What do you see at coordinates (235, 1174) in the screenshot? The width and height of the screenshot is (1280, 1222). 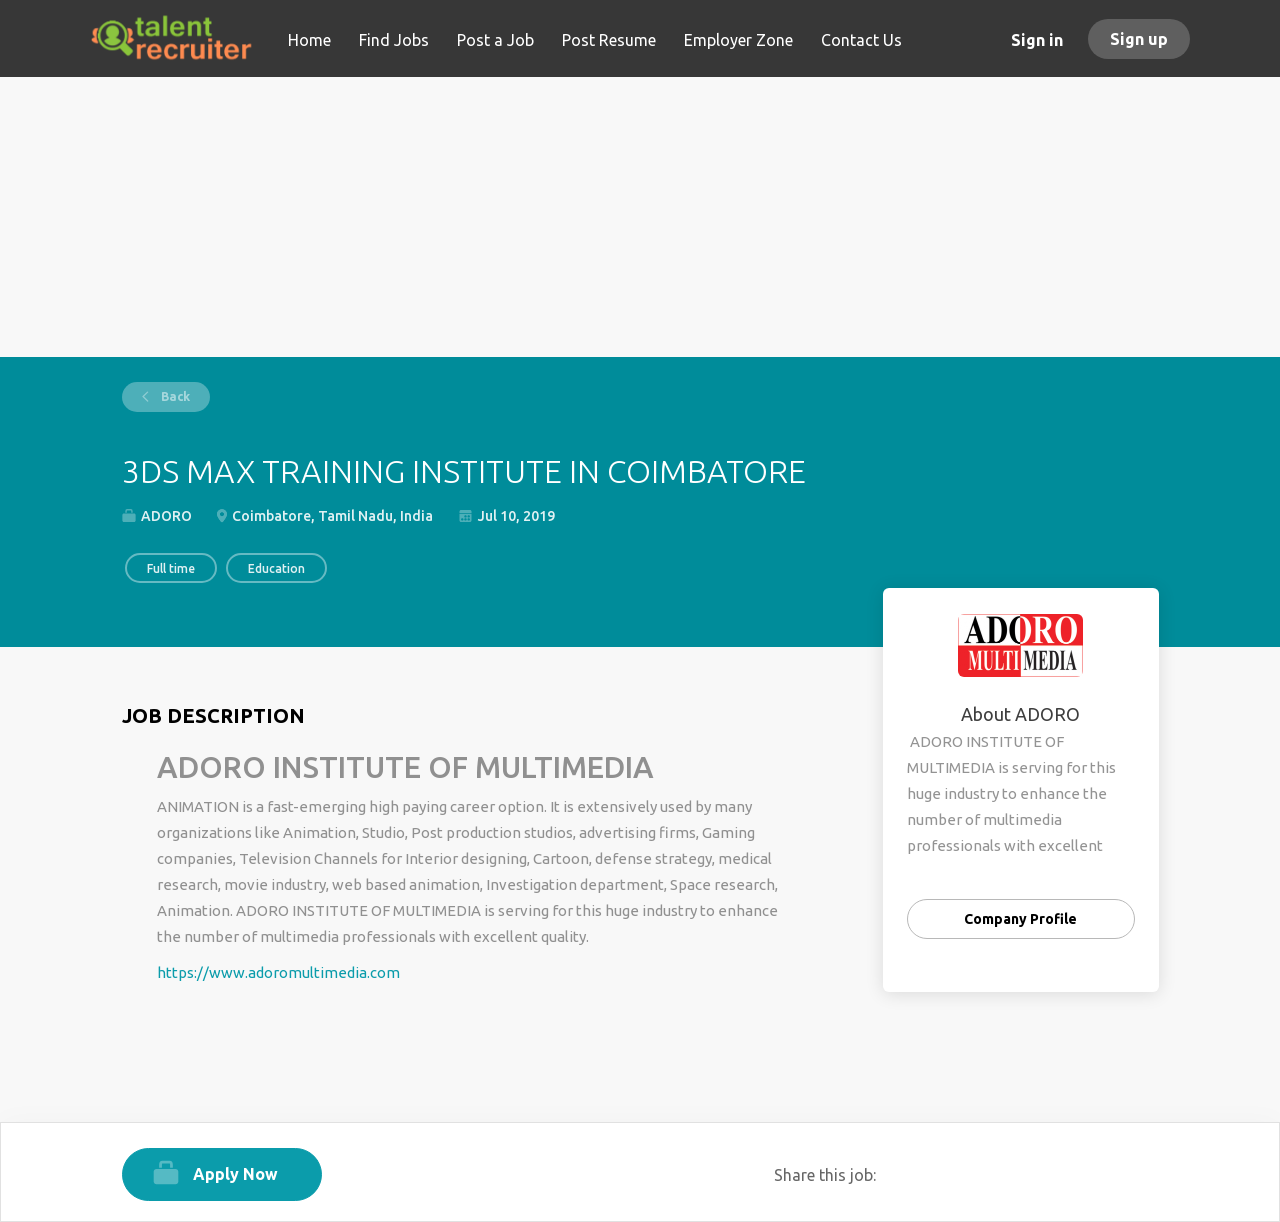 I see `Apply Now` at bounding box center [235, 1174].